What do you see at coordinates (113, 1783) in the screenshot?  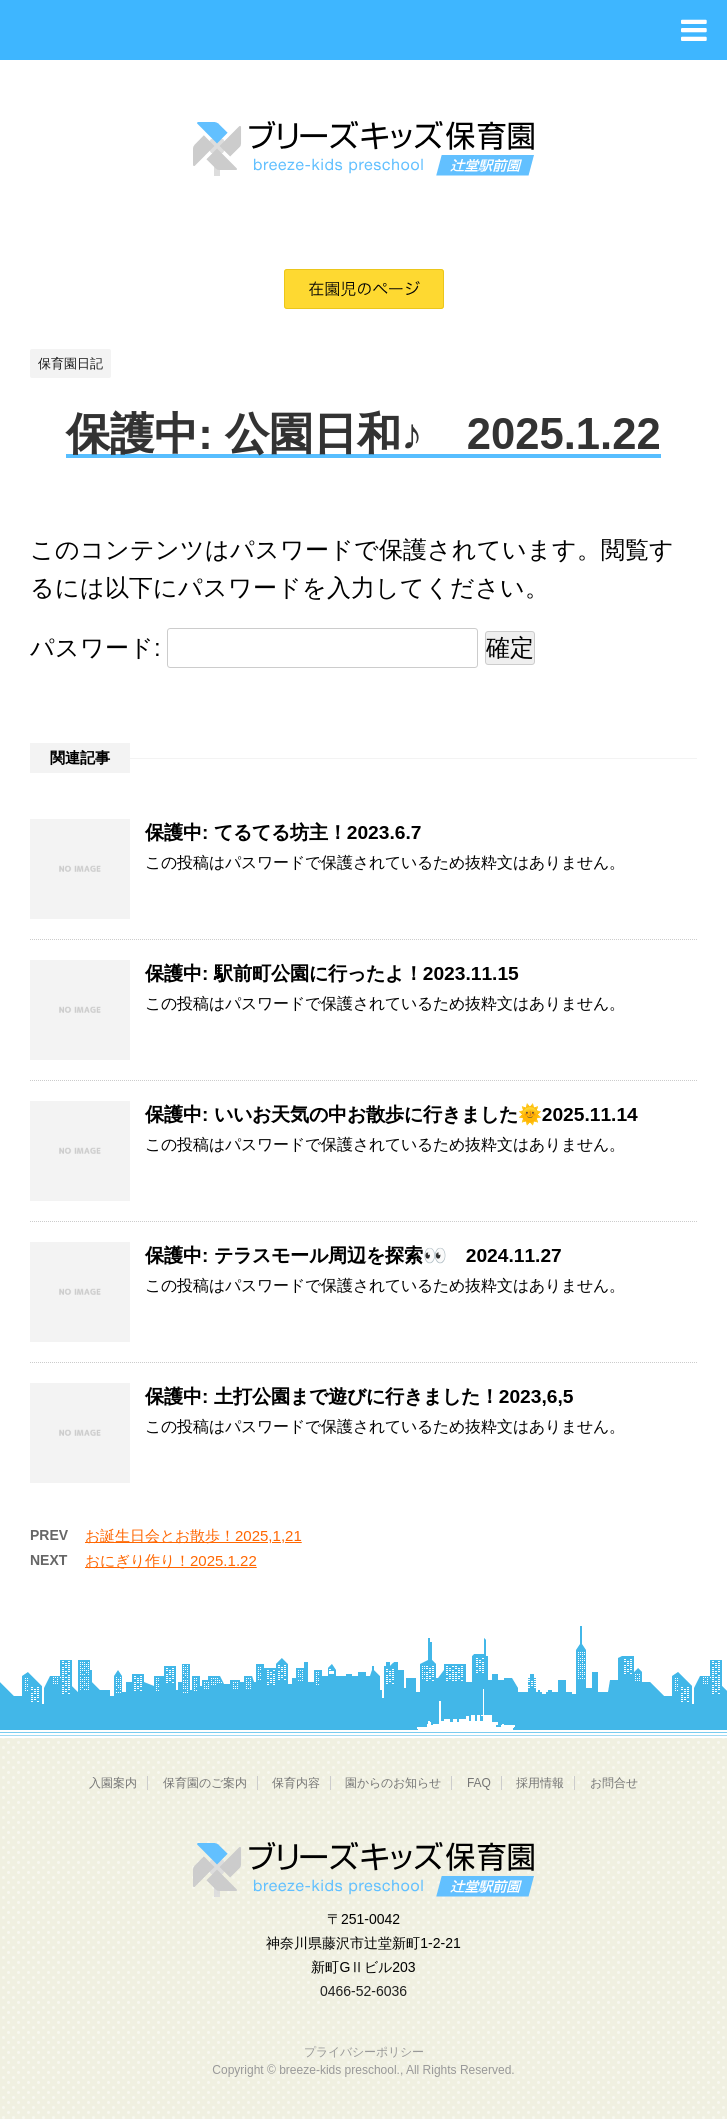 I see `入園案内` at bounding box center [113, 1783].